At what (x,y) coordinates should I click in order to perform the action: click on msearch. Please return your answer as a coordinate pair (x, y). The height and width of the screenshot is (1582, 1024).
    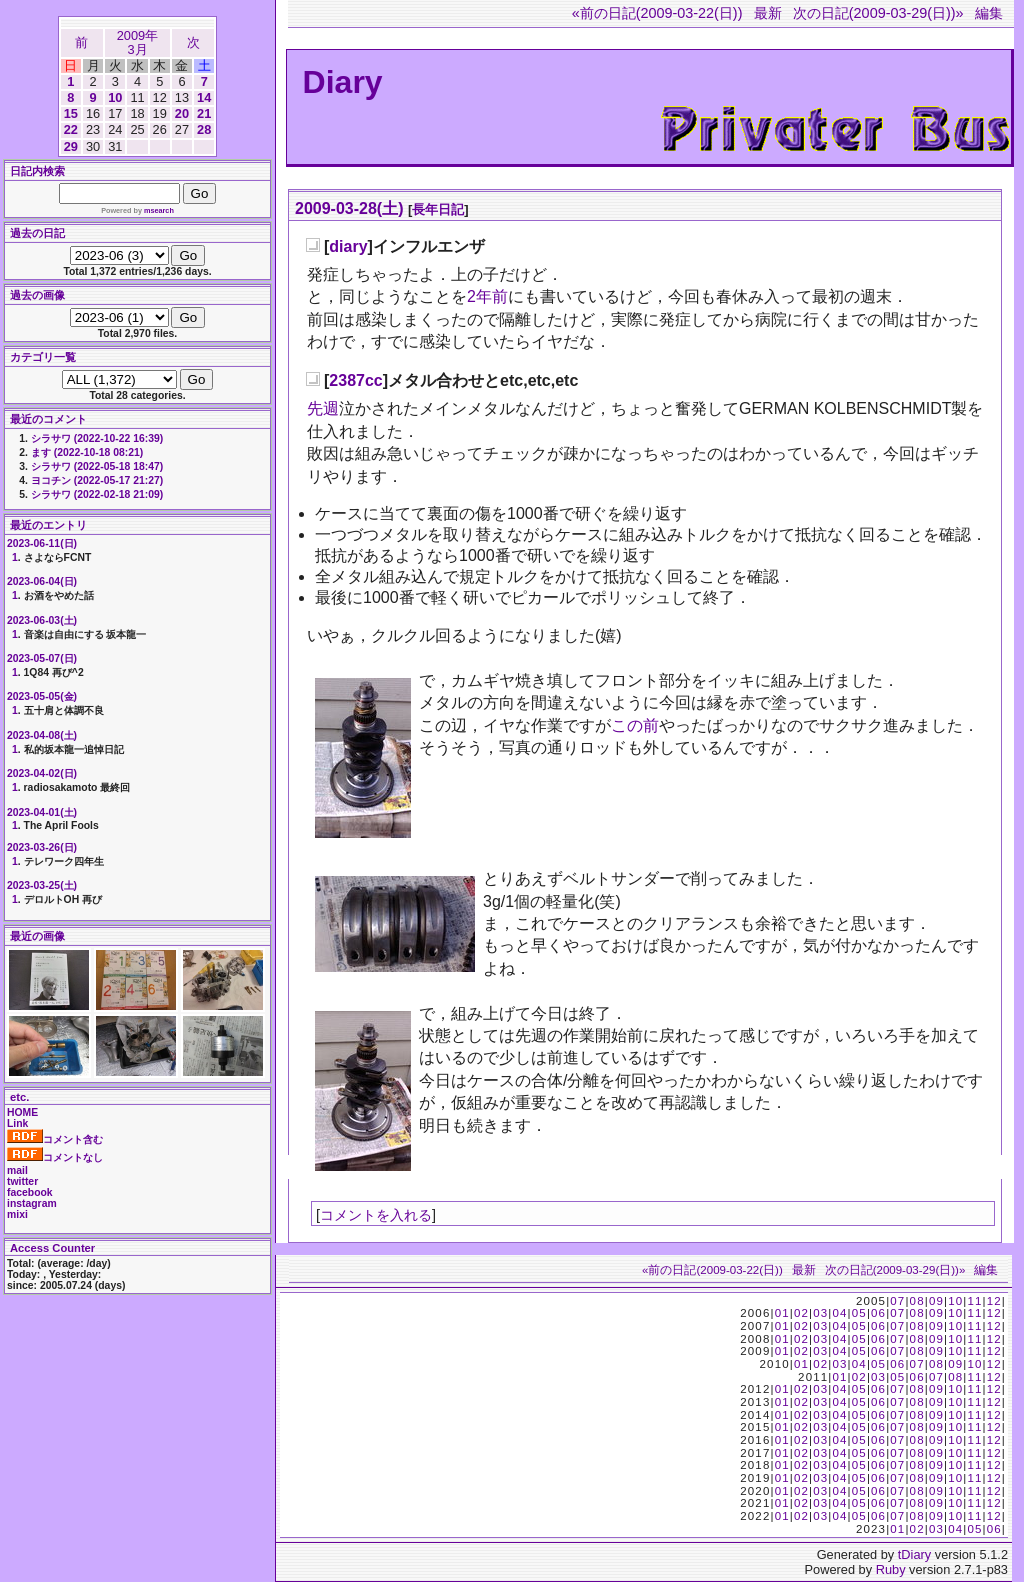
    Looking at the image, I should click on (159, 210).